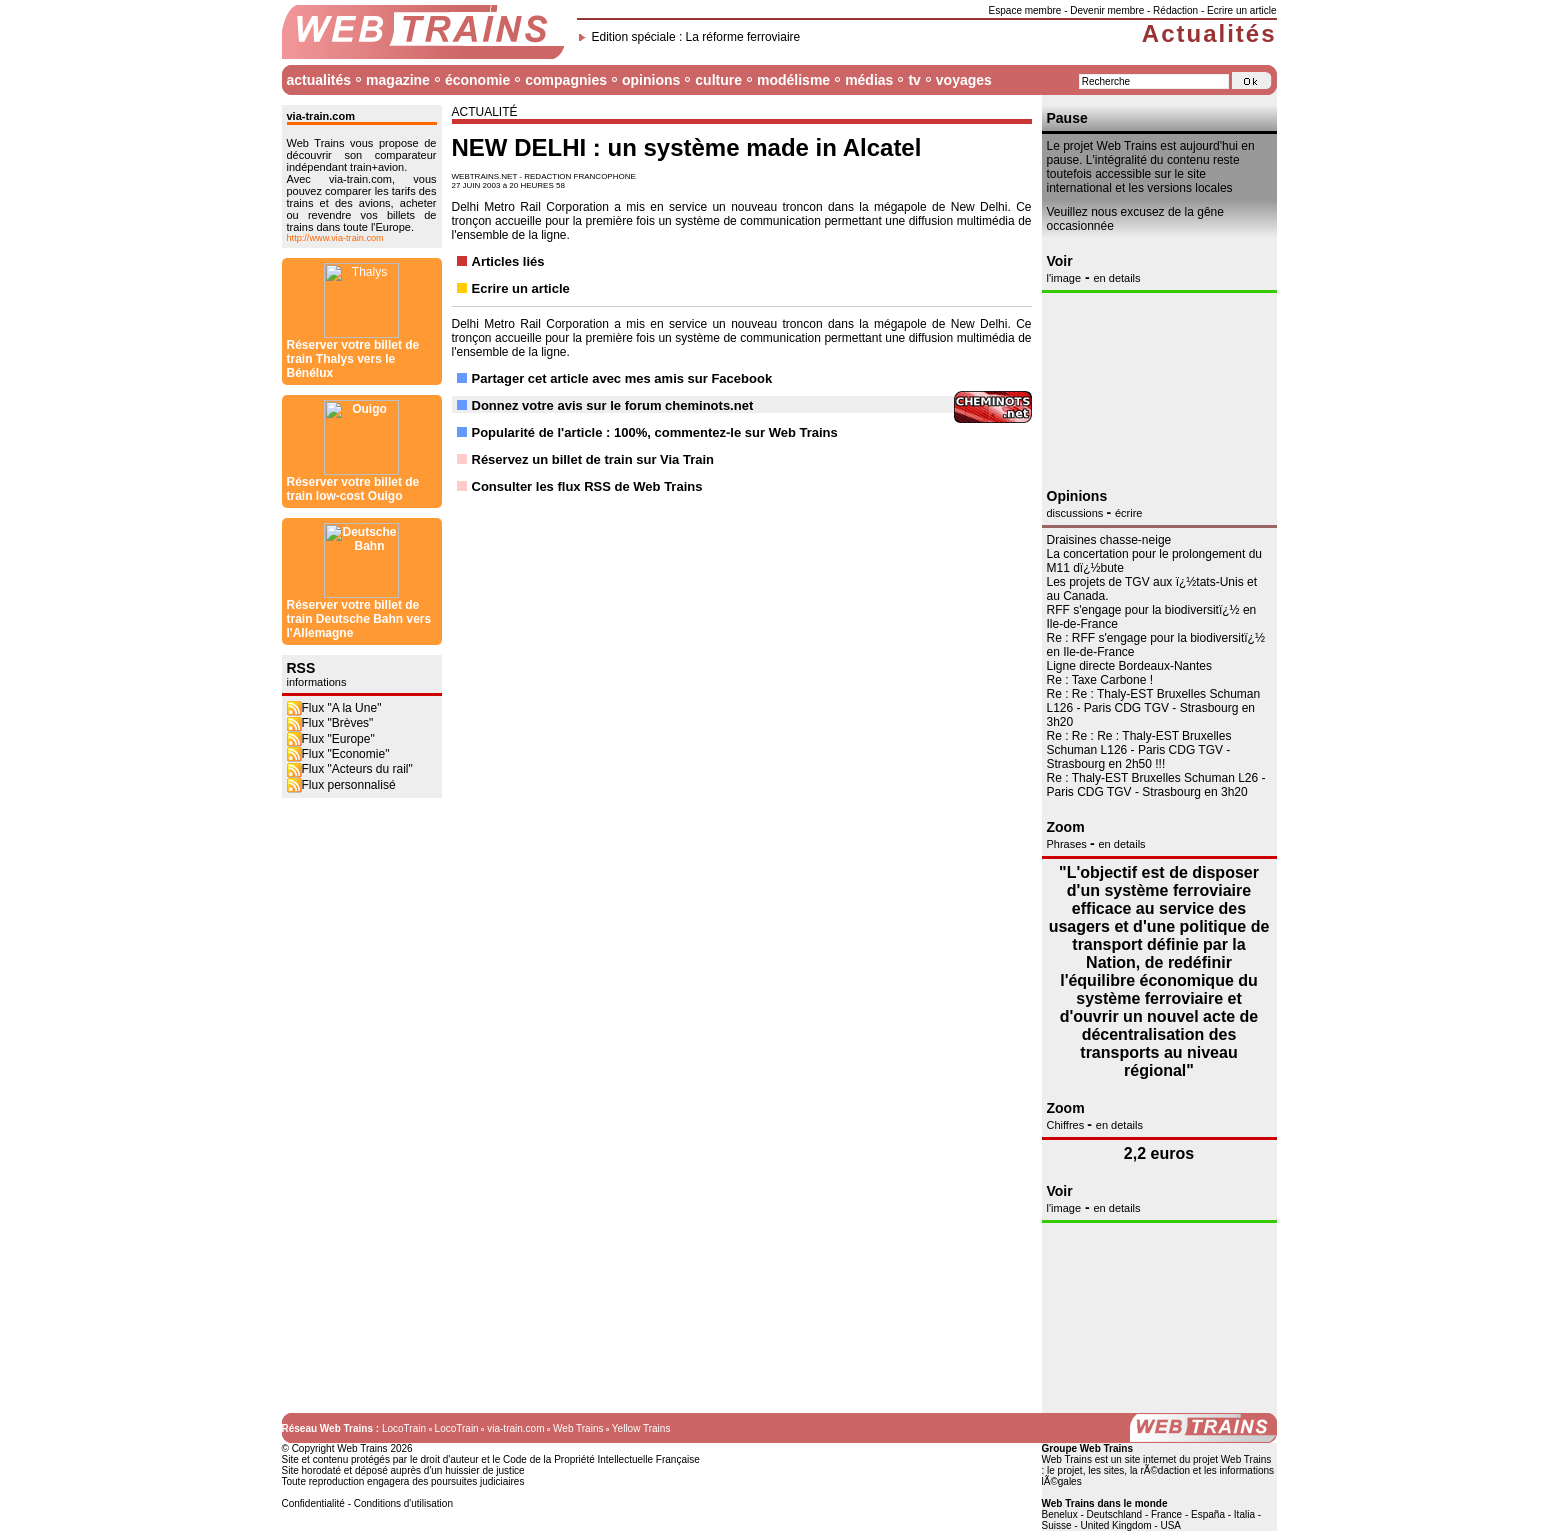 This screenshot has height=1536, width=1558. I want to click on informations, so click(317, 132).